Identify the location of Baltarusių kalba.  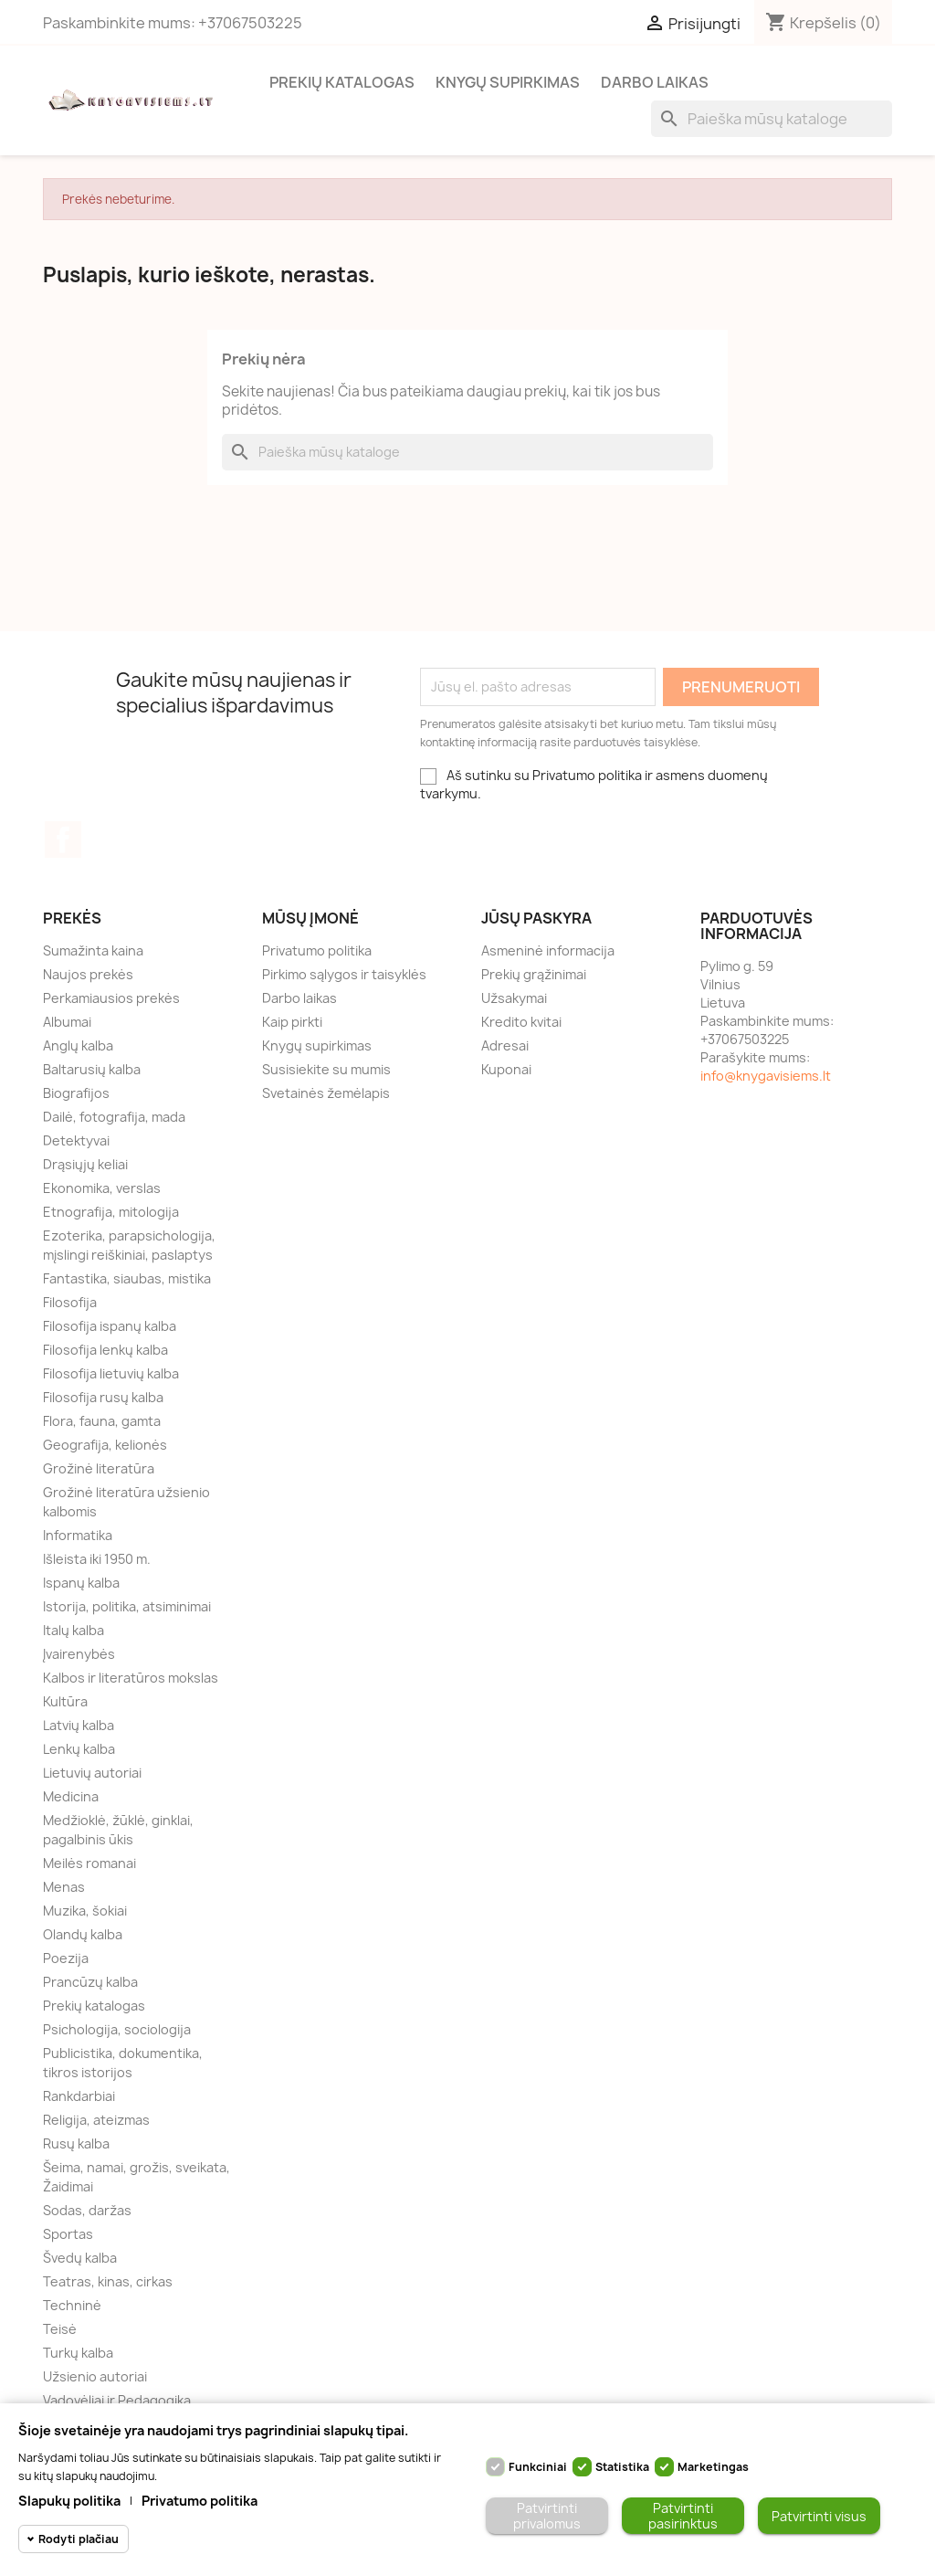
(92, 1069).